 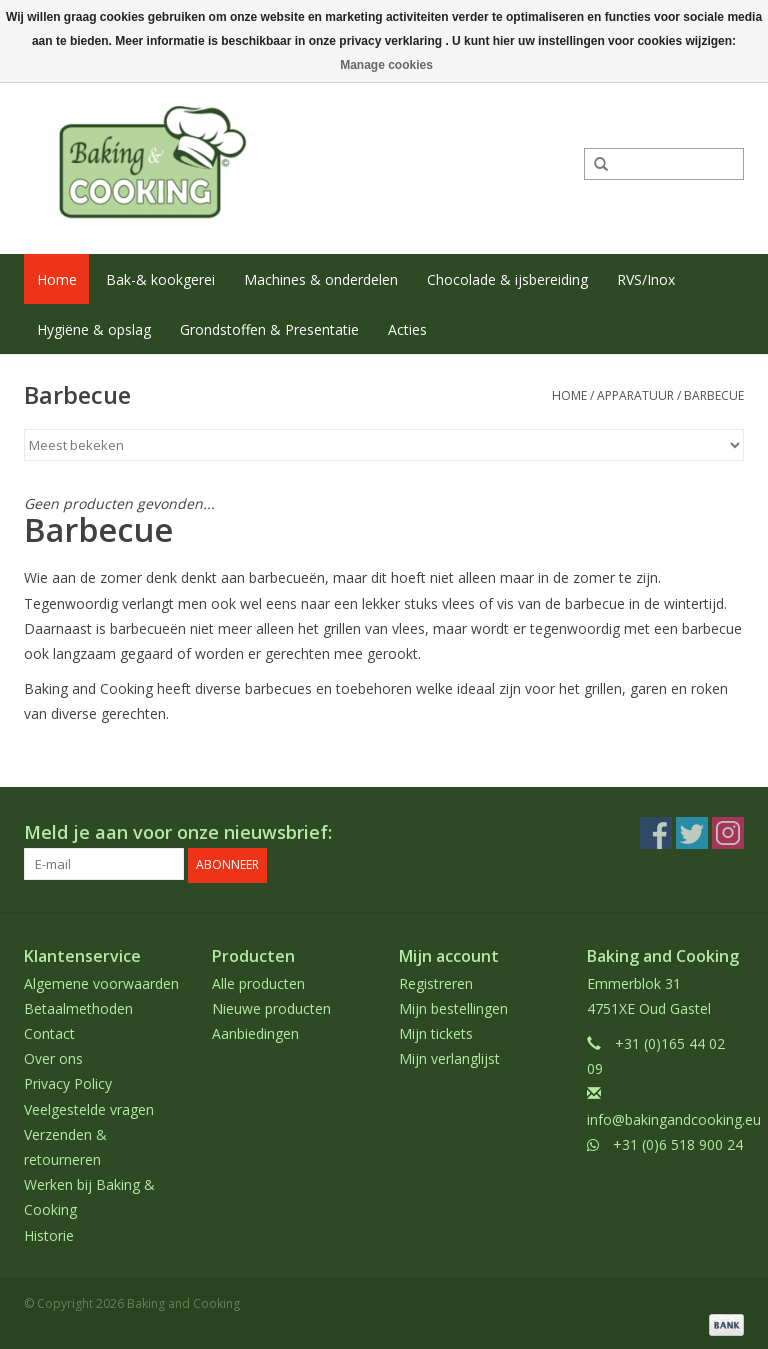 I want to click on Grondstoffen & Presentatie, so click(x=269, y=329).